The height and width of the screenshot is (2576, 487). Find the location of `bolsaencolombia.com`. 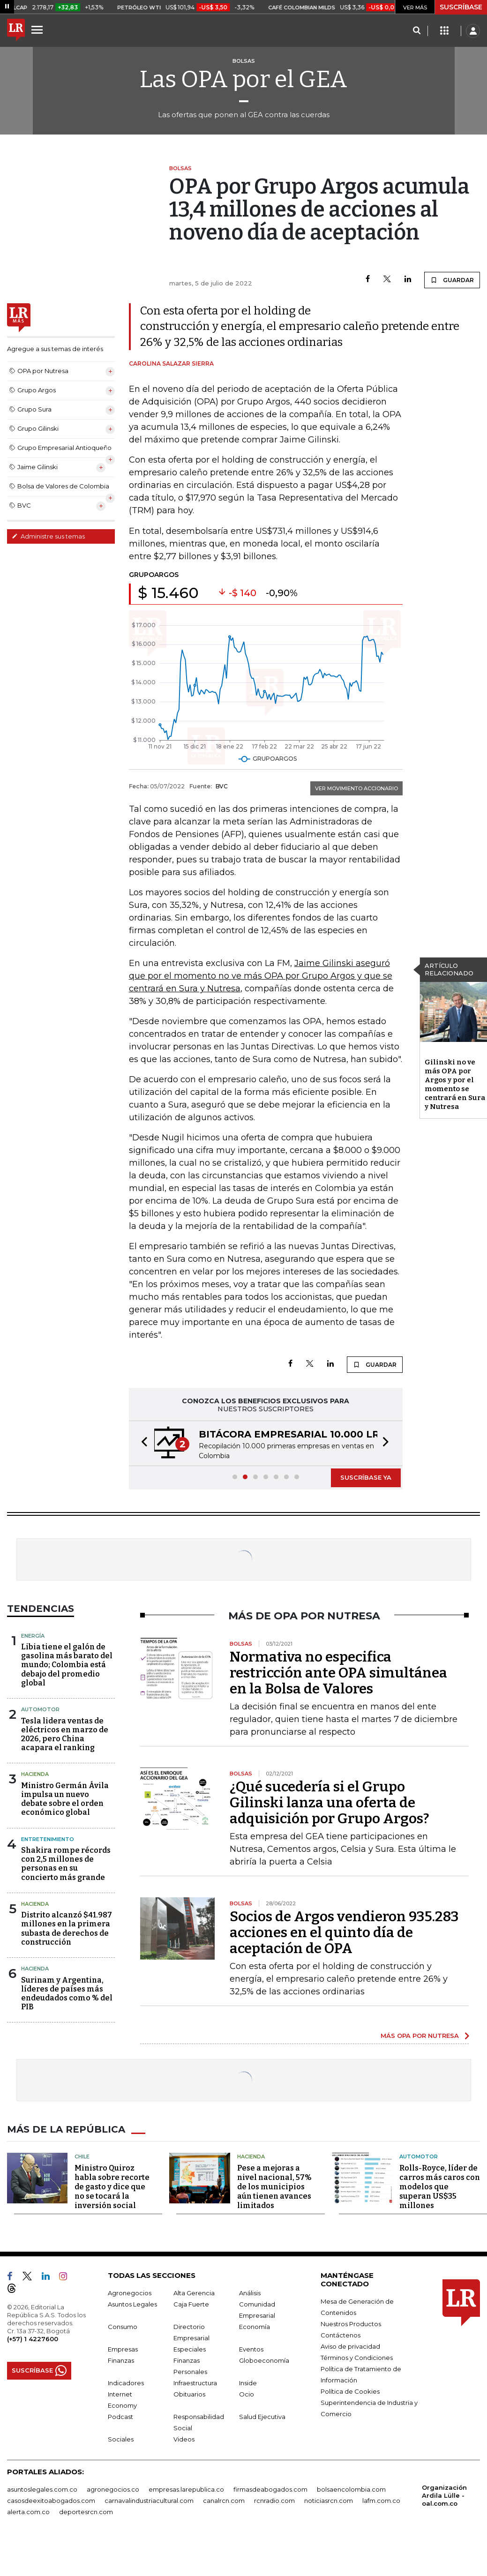

bolsaencolombia.com is located at coordinates (351, 2489).